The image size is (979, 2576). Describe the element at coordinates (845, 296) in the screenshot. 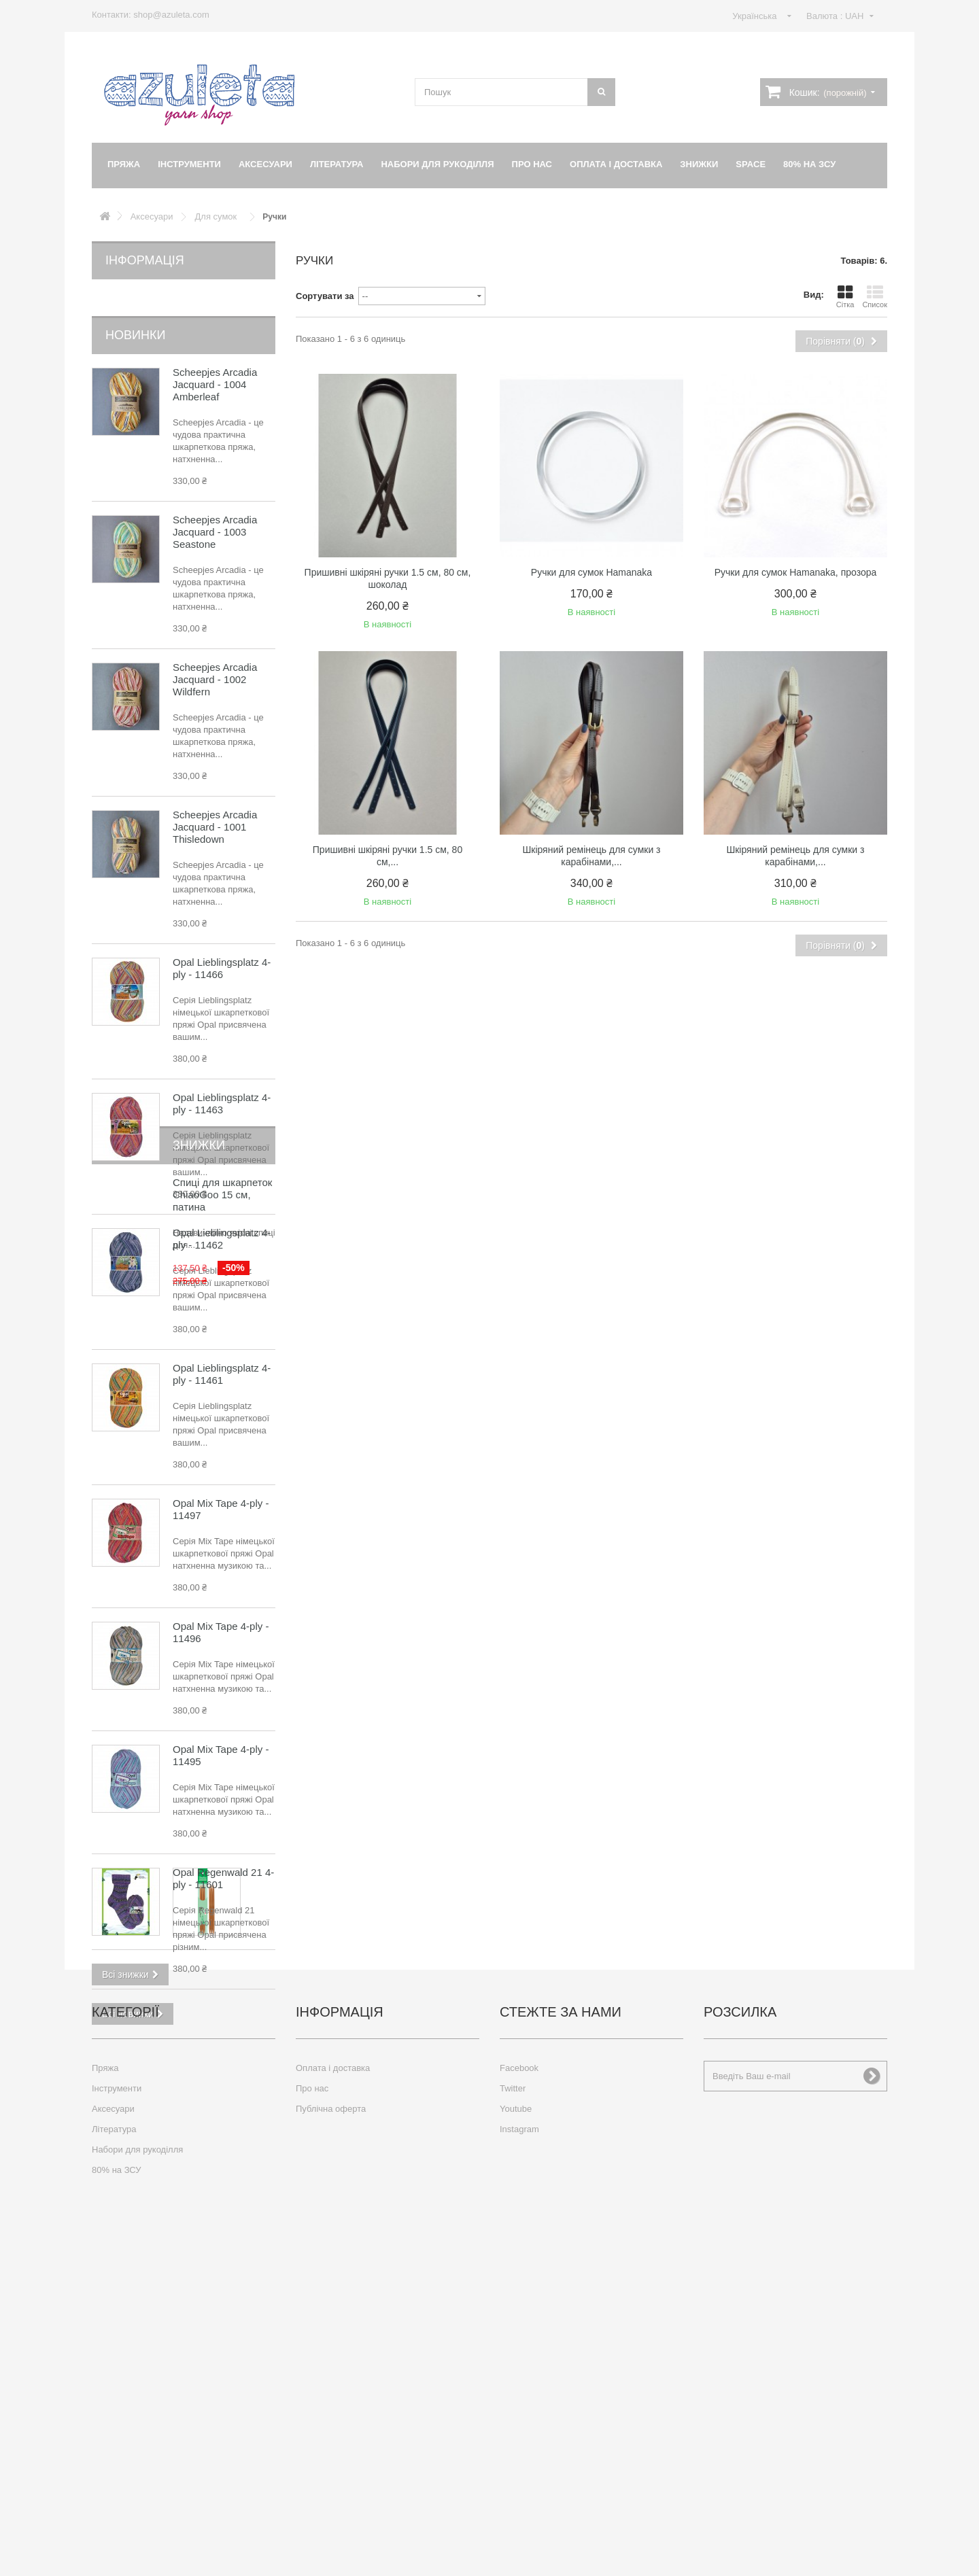

I see `Сітка` at that location.